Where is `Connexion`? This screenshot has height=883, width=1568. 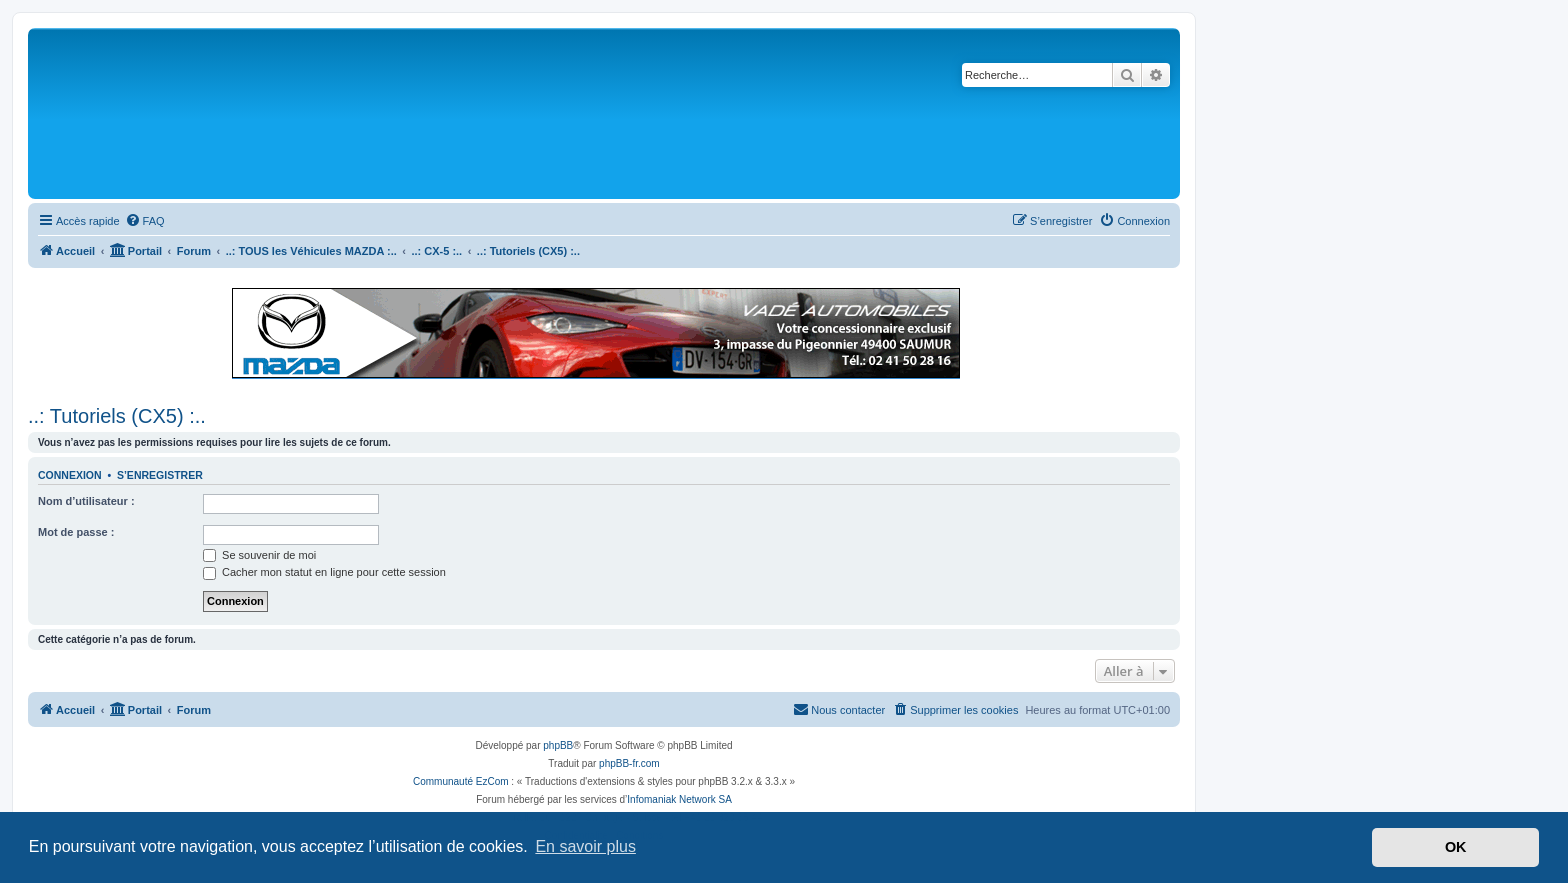
Connexion is located at coordinates (70, 475).